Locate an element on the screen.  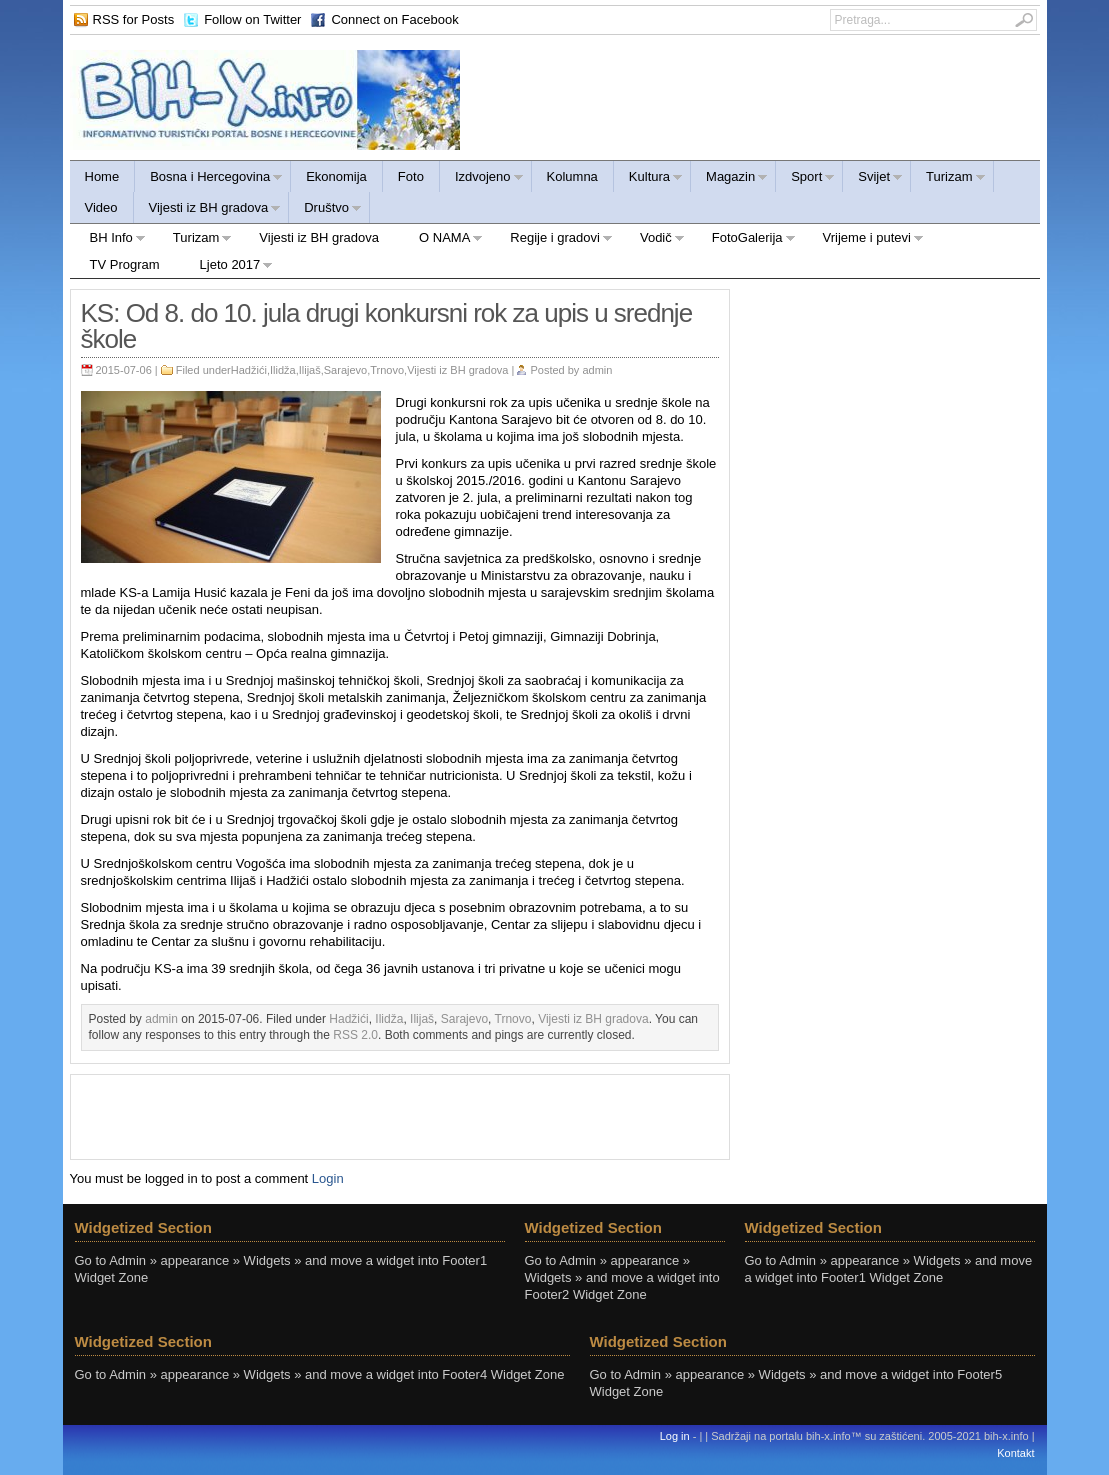
Login is located at coordinates (328, 1178).